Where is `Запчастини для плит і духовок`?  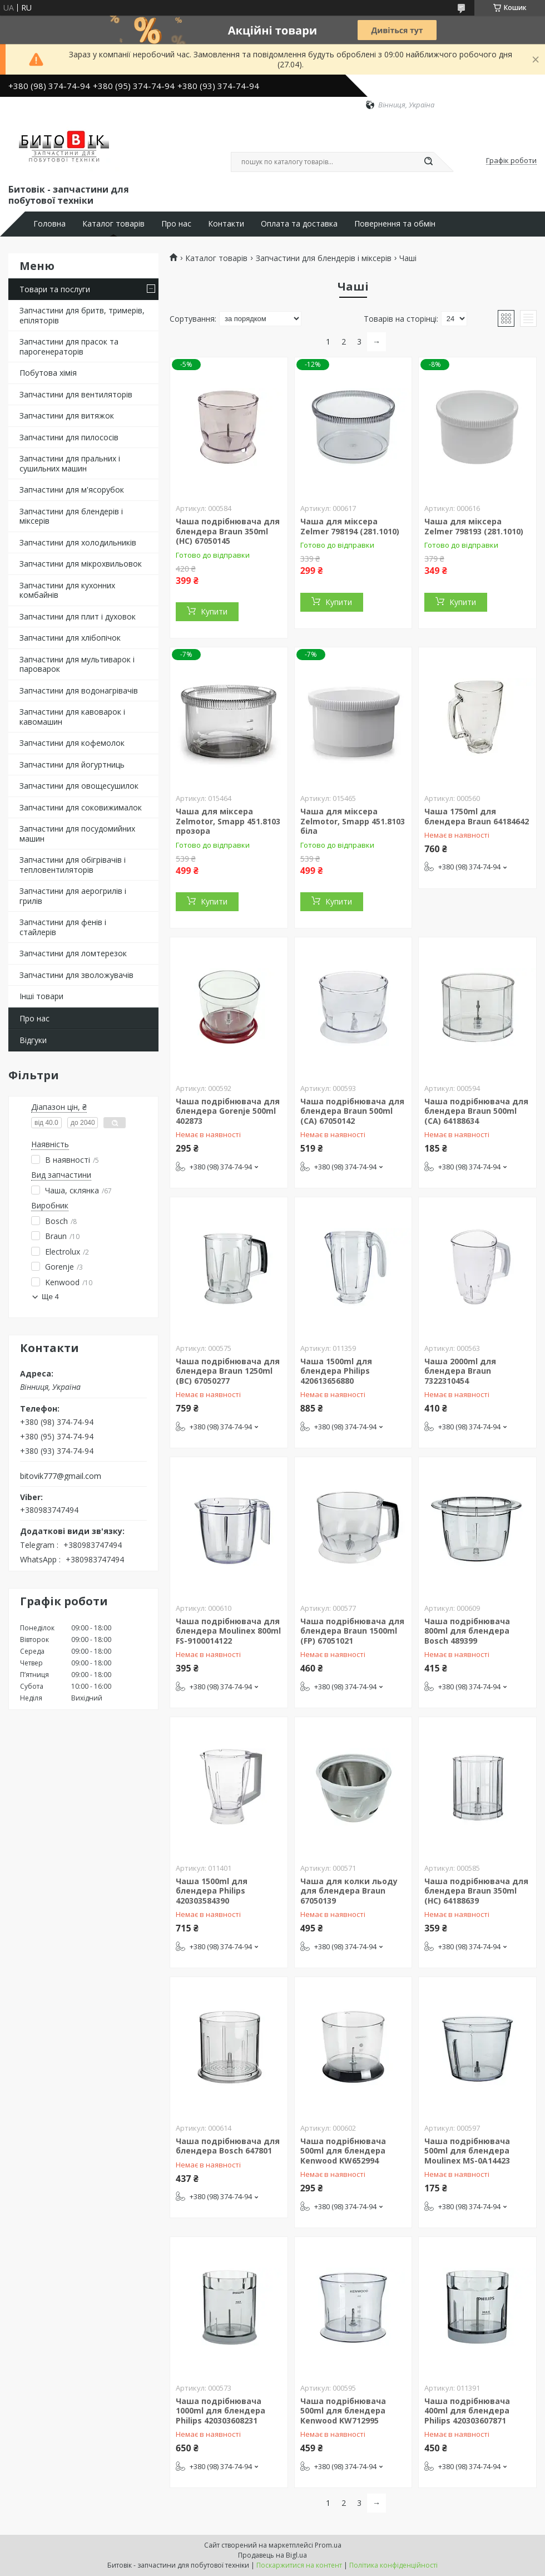
Запчастини для плит і духовок is located at coordinates (77, 616).